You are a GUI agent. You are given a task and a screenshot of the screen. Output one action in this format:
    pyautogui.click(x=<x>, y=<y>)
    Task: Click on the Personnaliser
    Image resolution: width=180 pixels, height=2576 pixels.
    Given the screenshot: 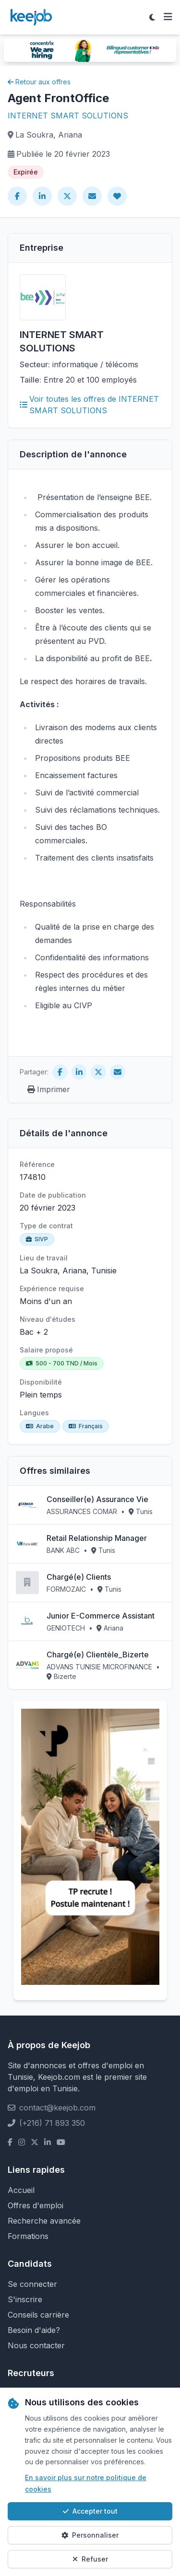 What is the action you would take?
    pyautogui.click(x=90, y=2535)
    